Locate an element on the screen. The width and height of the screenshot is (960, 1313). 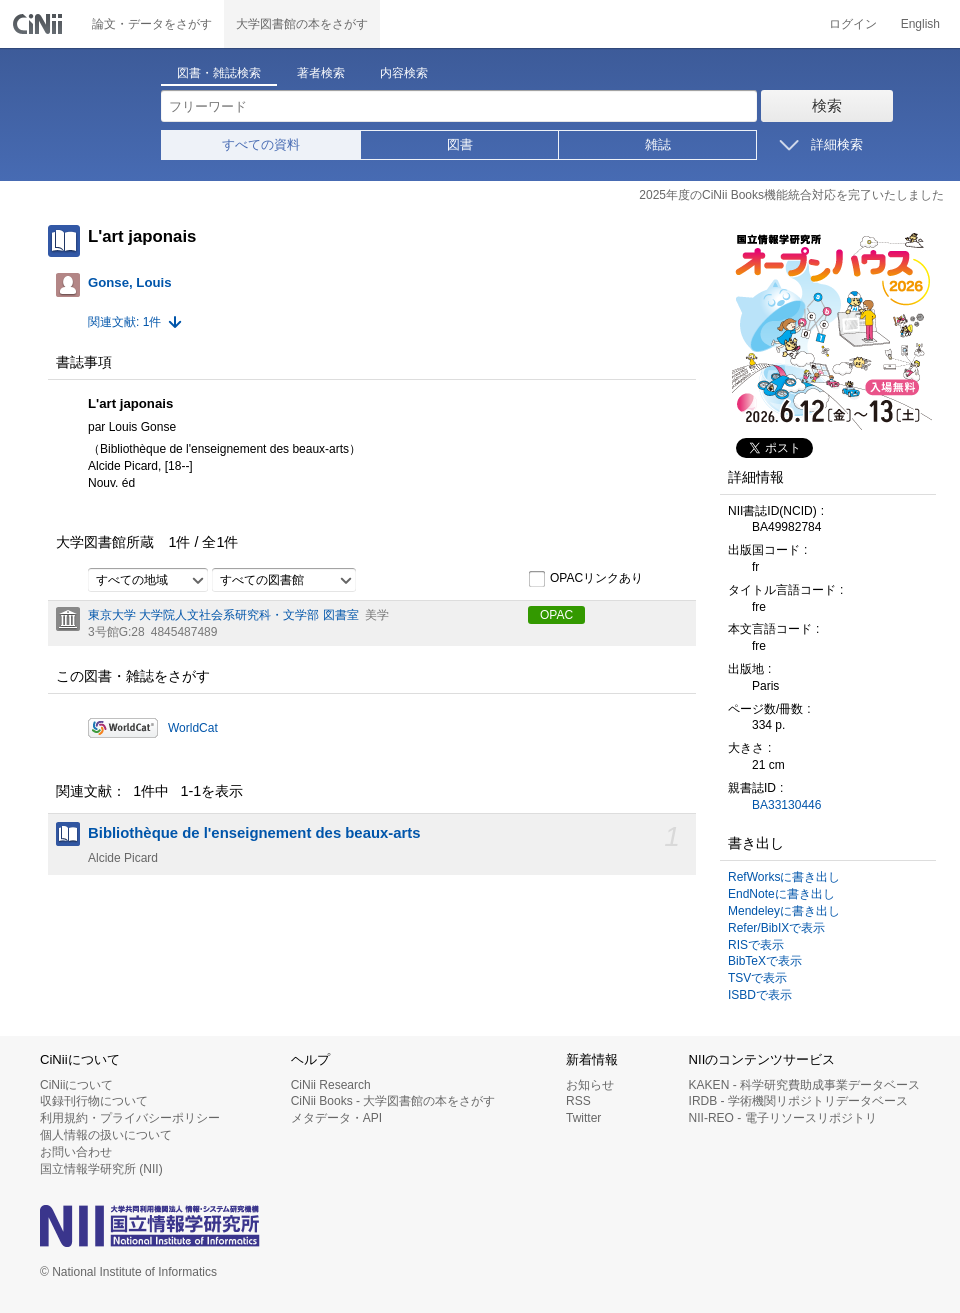
利用規約・プライバシーポリシー is located at coordinates (130, 1118).